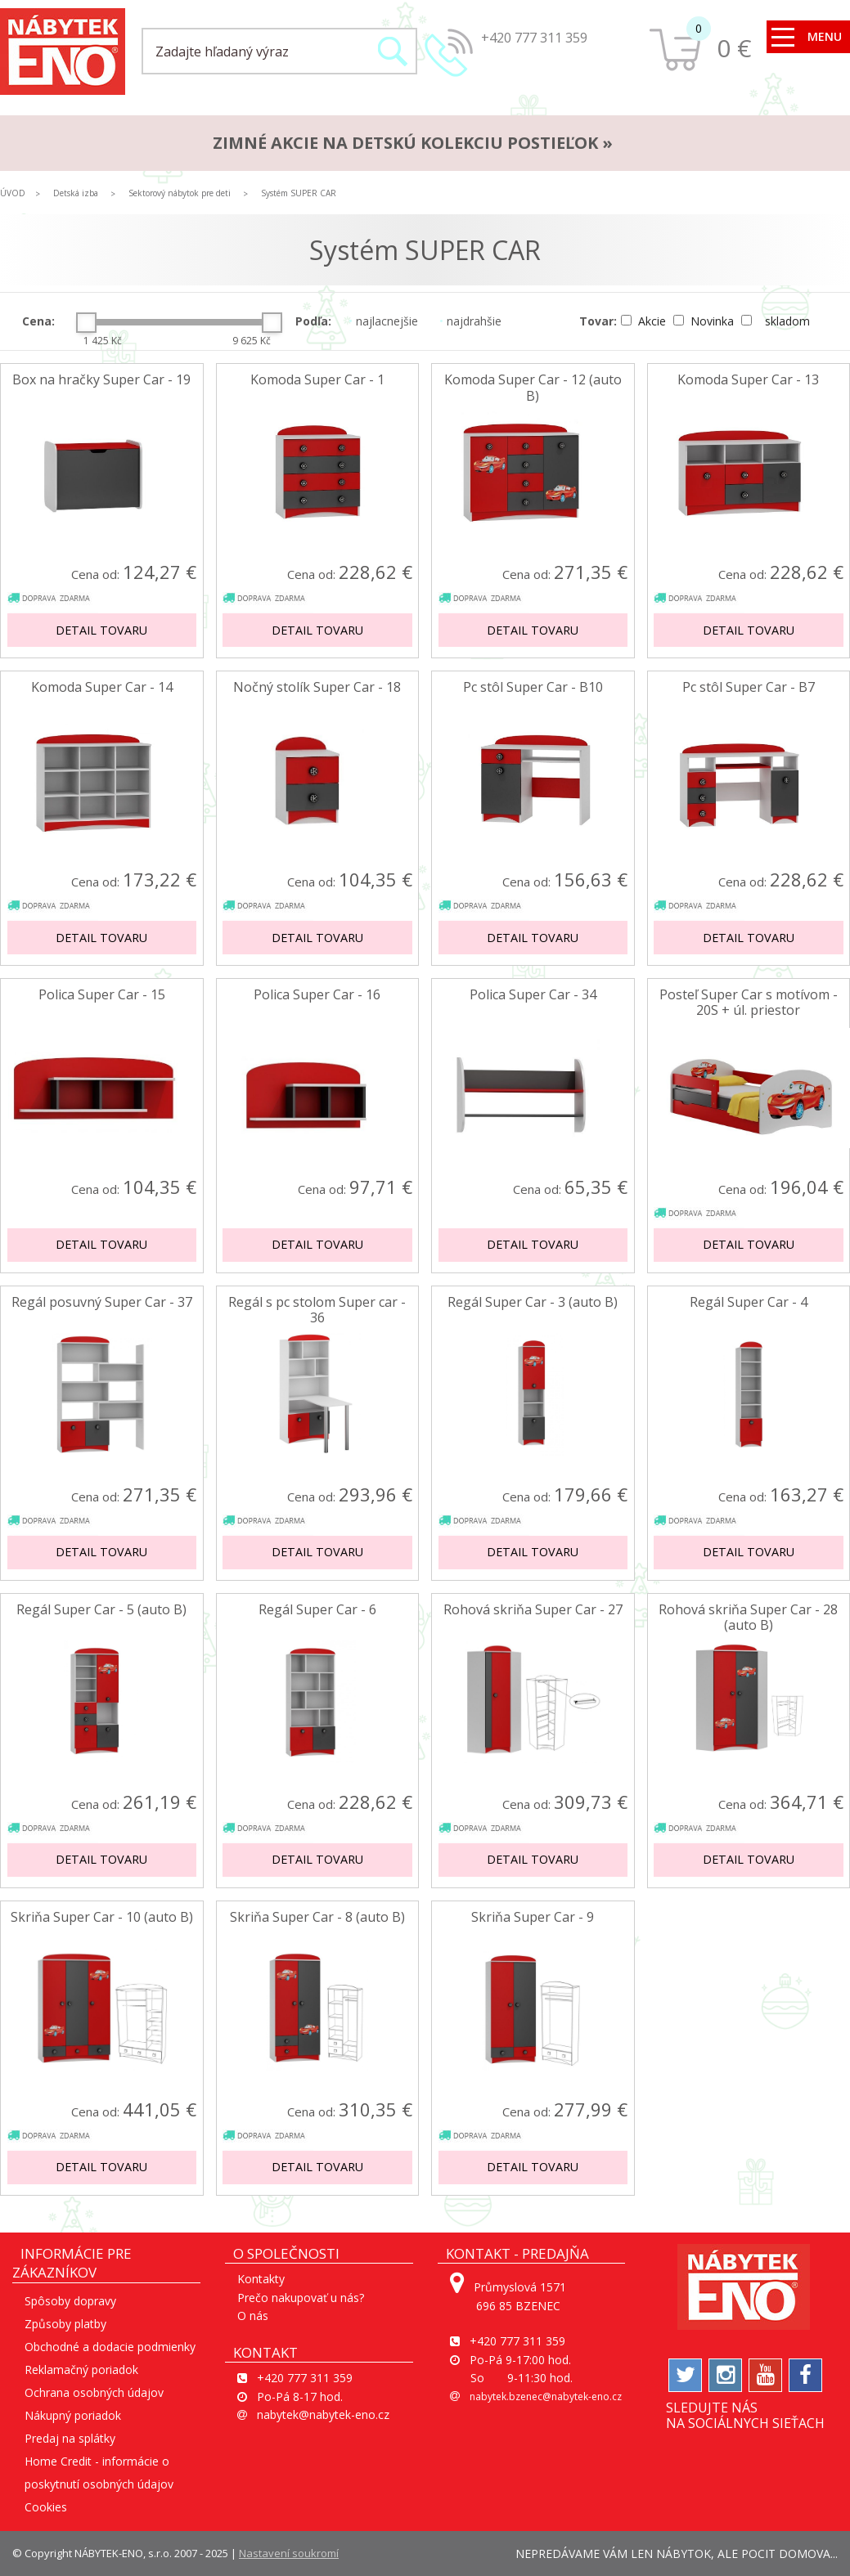  Describe the element at coordinates (101, 1610) in the screenshot. I see `Regál Super Car - 5 (auto B)` at that location.